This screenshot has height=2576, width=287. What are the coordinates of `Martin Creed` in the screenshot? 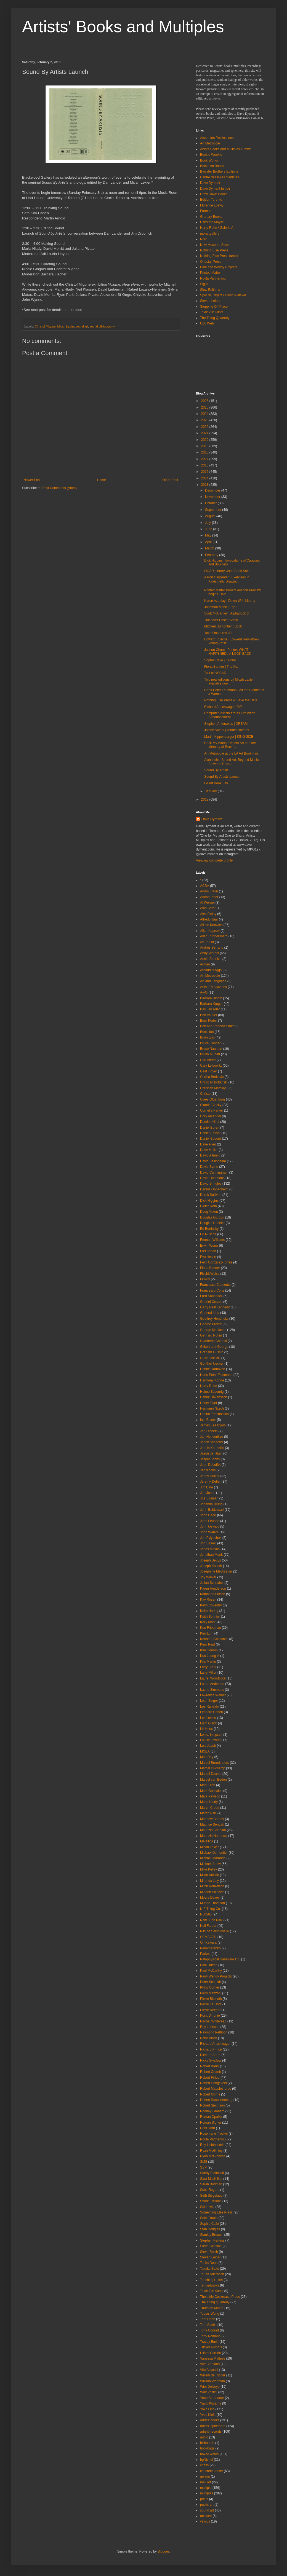 It's located at (209, 1808).